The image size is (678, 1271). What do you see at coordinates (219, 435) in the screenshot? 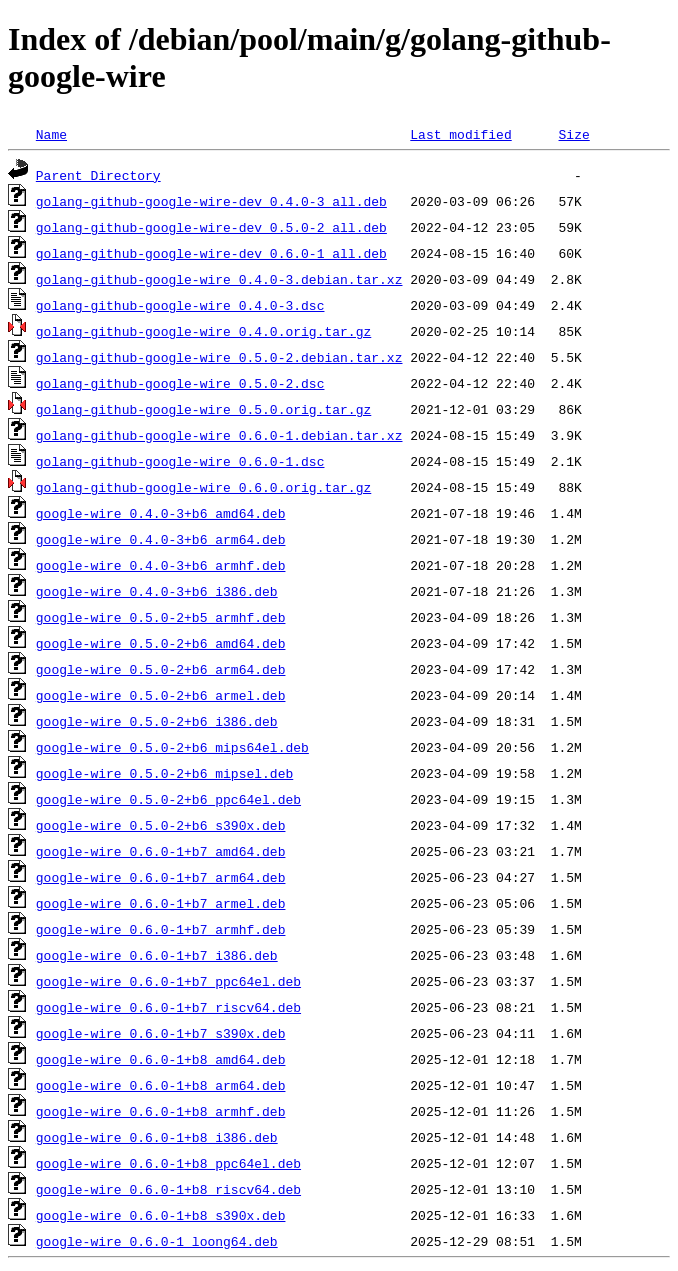
I see `golang-github-google-wire_0.6.0-1.debian.tar.xz` at bounding box center [219, 435].